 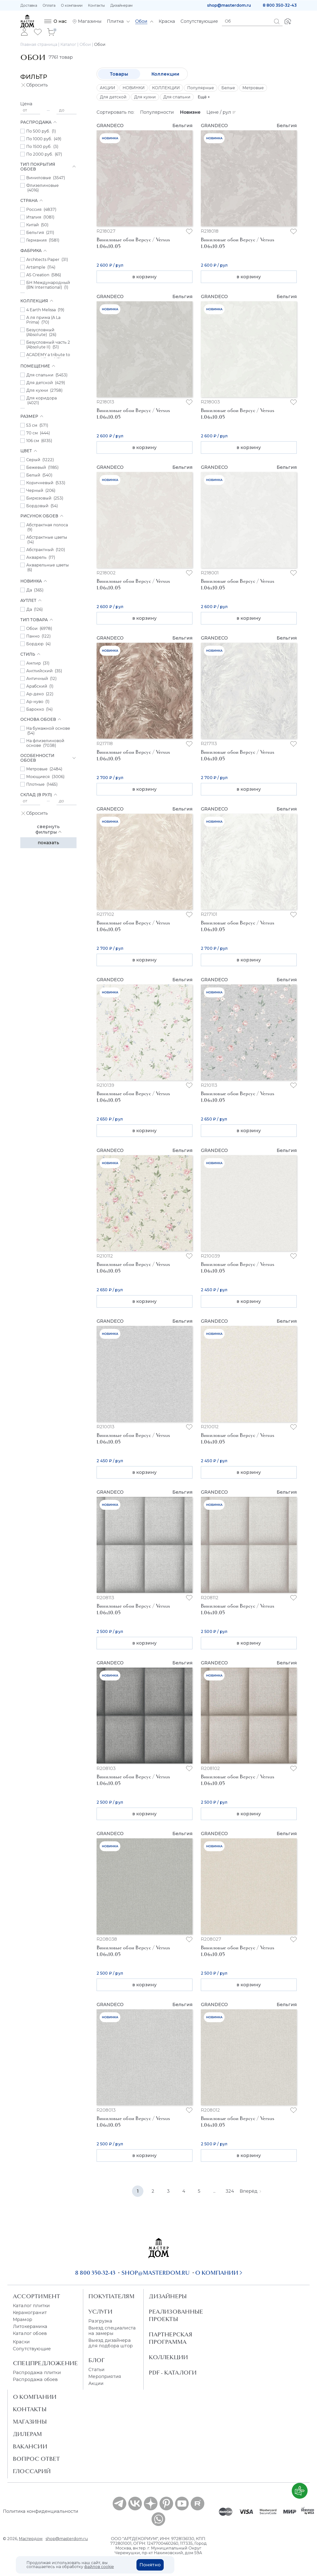 I want to click on Мастердом, so click(x=31, y=2538).